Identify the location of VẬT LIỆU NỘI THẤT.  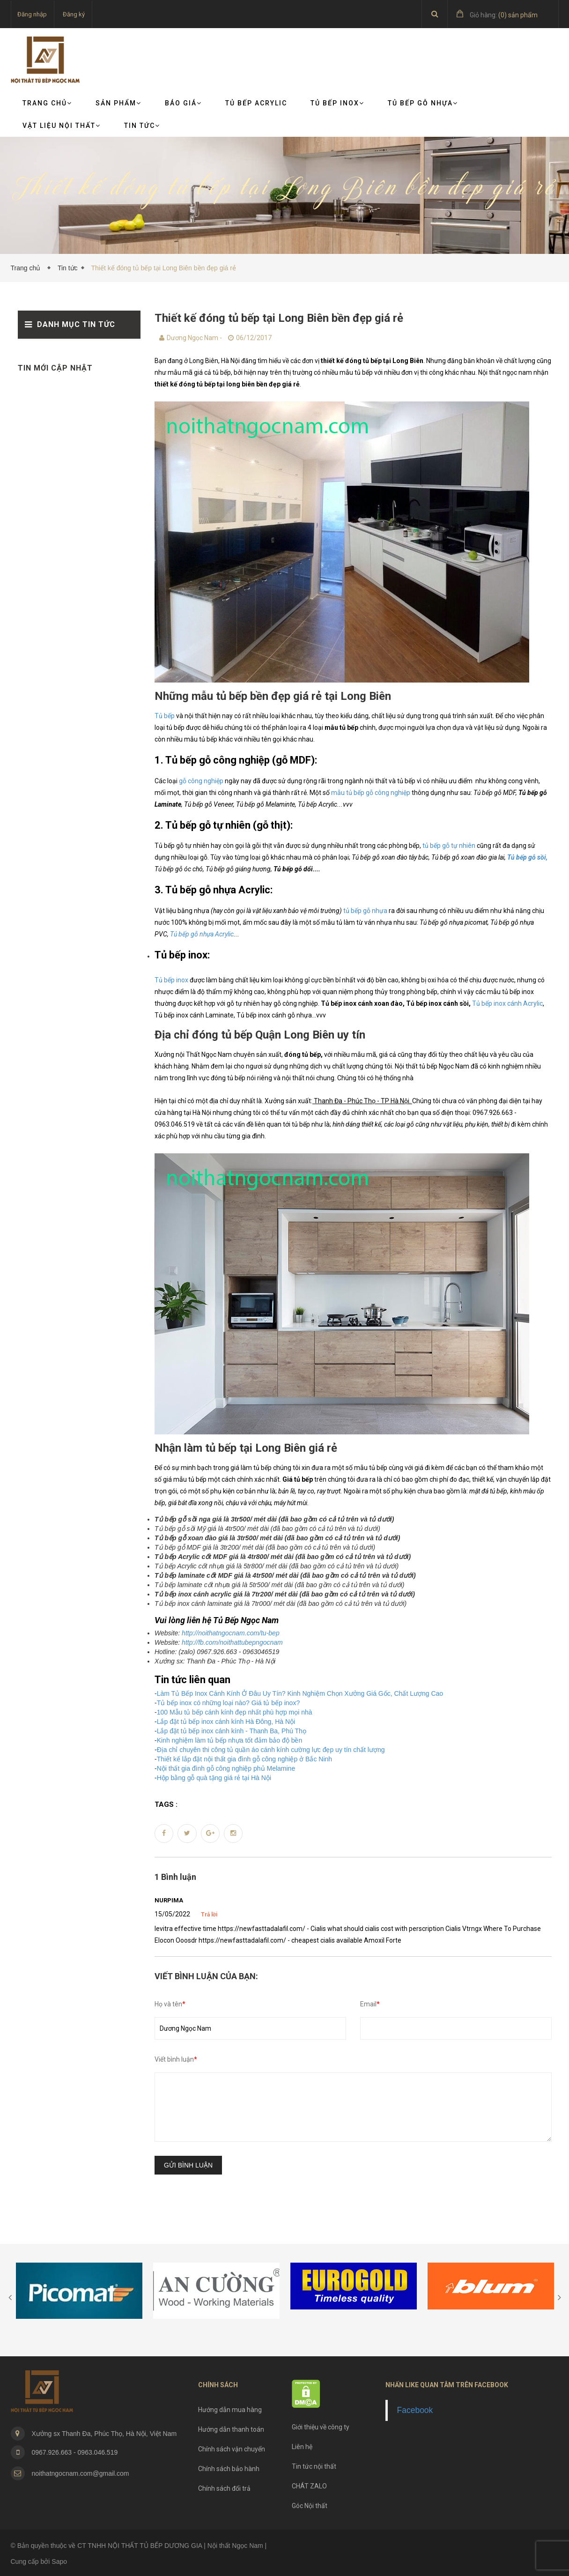
(61, 125).